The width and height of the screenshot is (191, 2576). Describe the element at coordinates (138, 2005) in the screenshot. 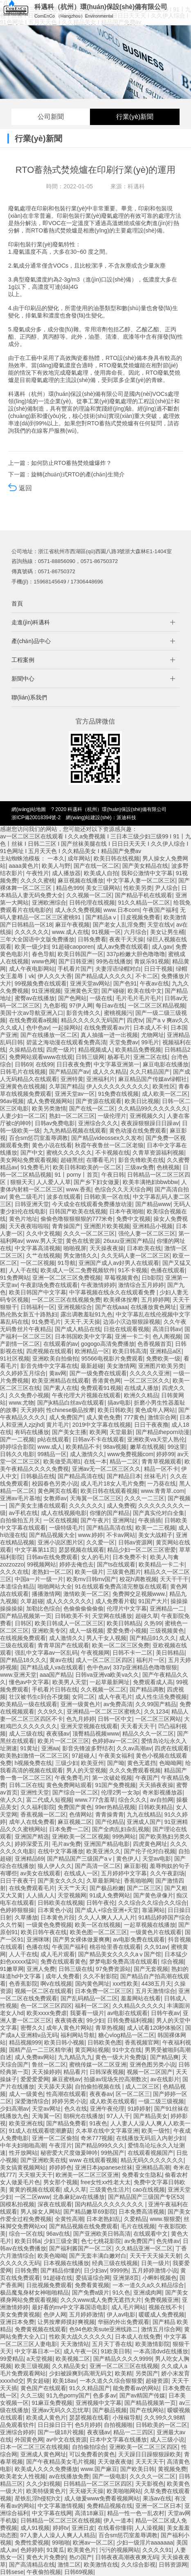

I see `久久精品久久久久久` at that location.